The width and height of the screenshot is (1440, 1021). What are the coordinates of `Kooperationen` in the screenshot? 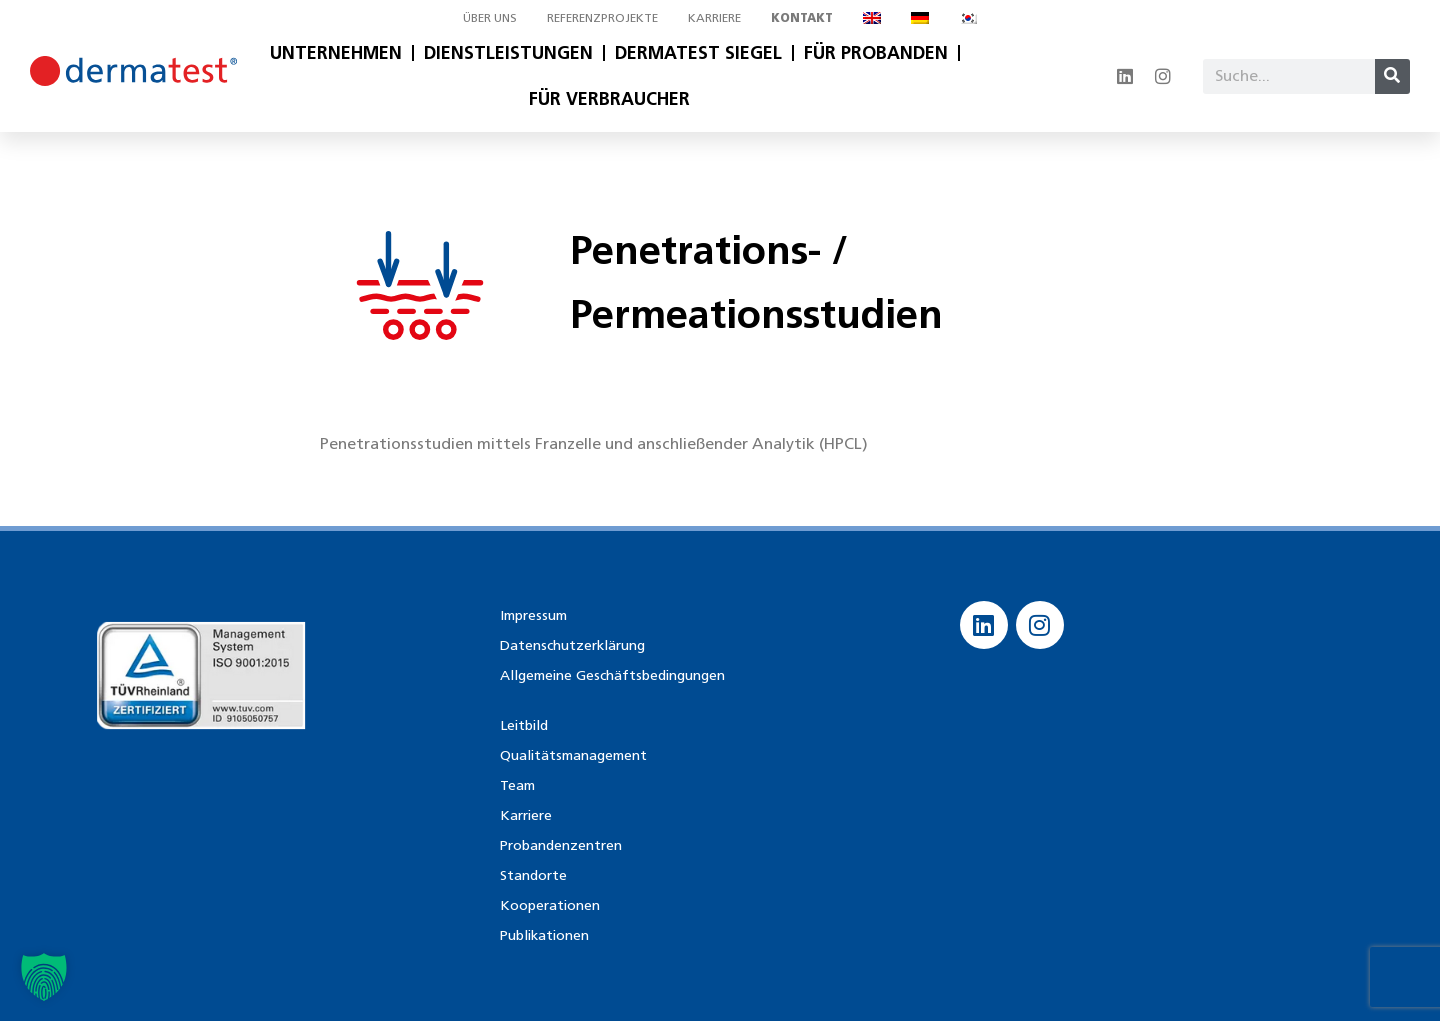 It's located at (550, 905).